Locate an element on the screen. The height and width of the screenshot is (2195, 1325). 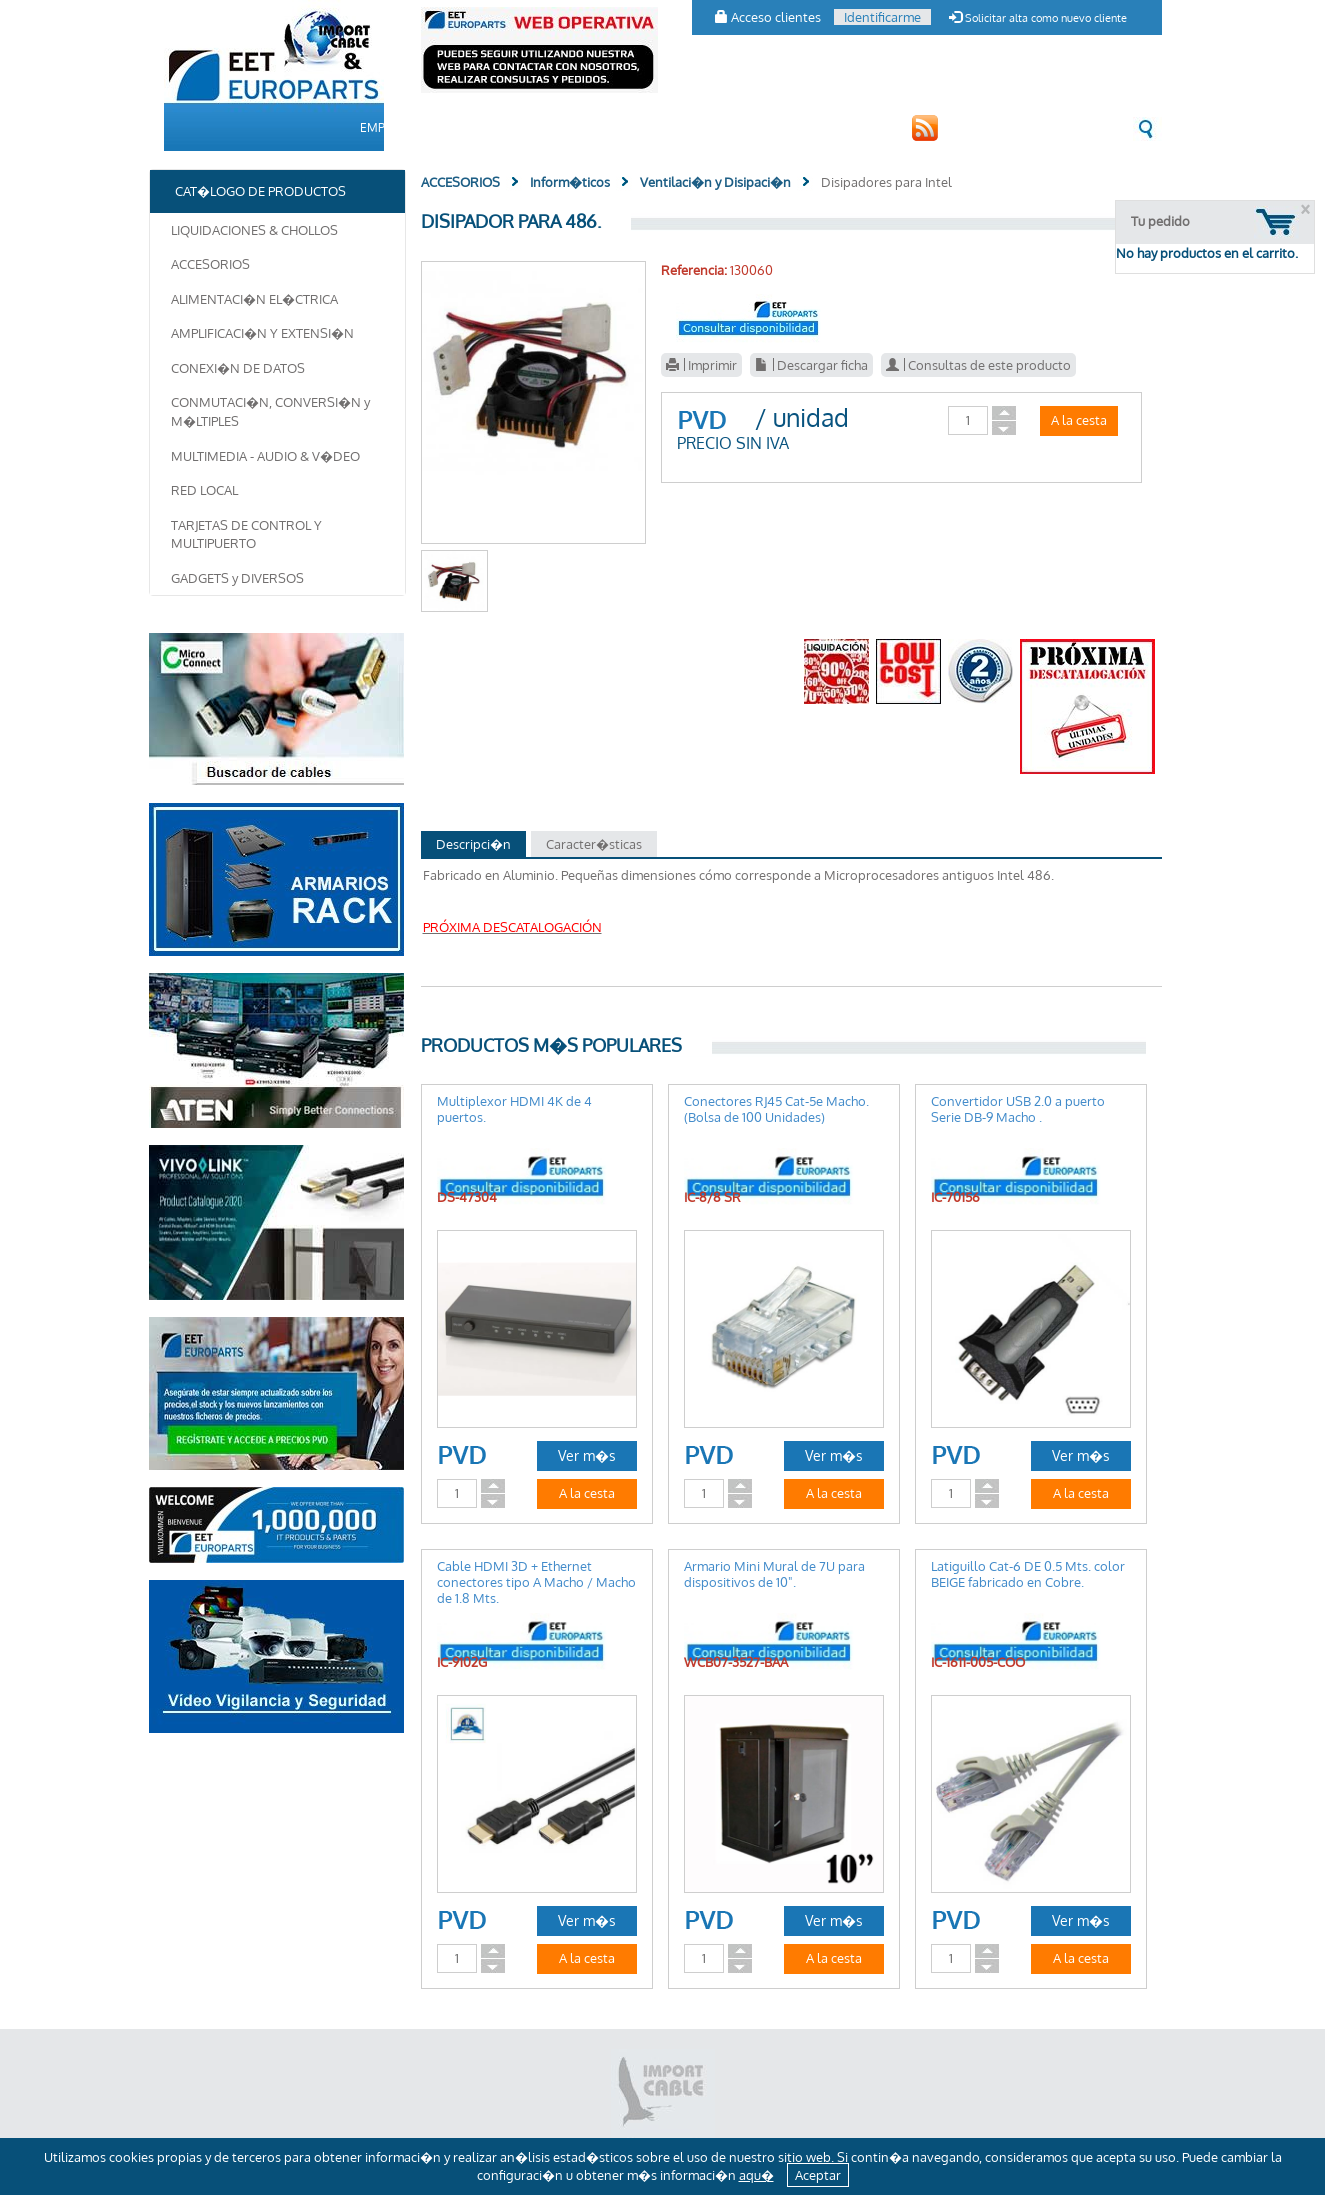
Descripci�n is located at coordinates (473, 844).